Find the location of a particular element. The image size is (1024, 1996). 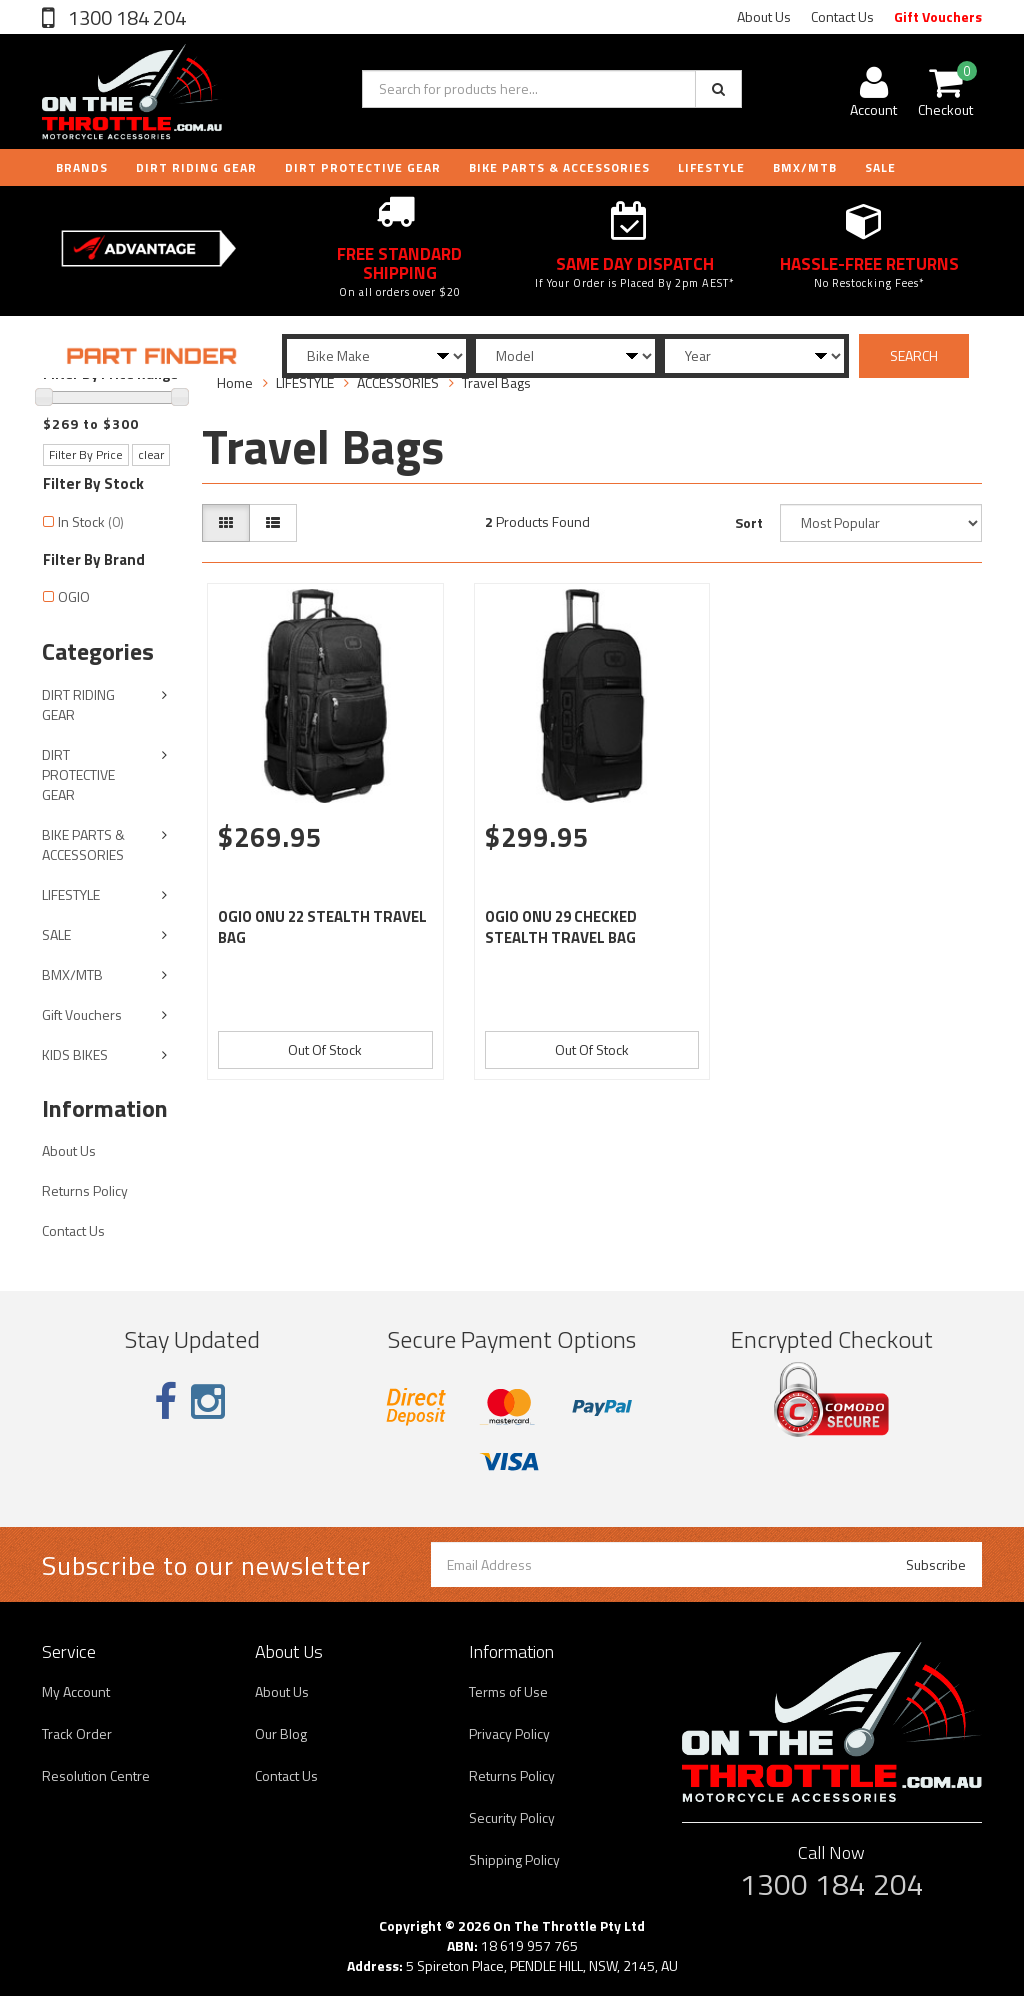

Home is located at coordinates (235, 382).